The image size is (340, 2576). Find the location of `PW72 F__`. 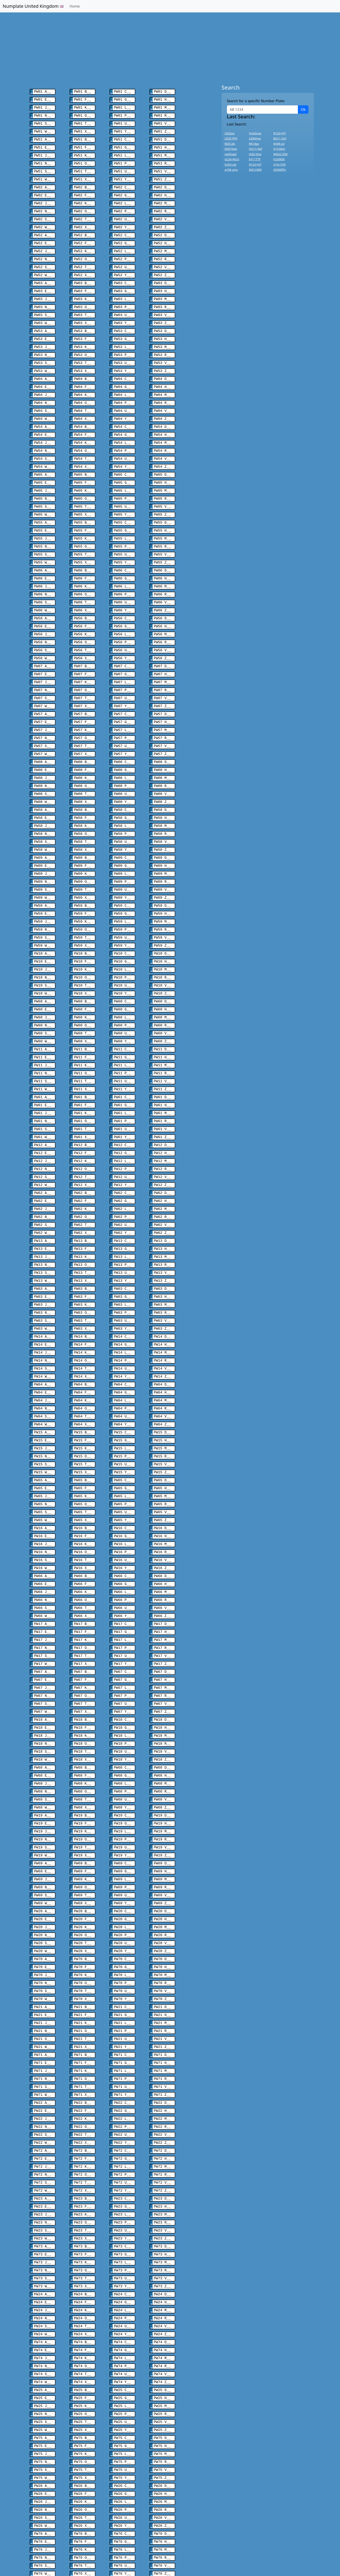

PW72 F__ is located at coordinates (82, 2043).